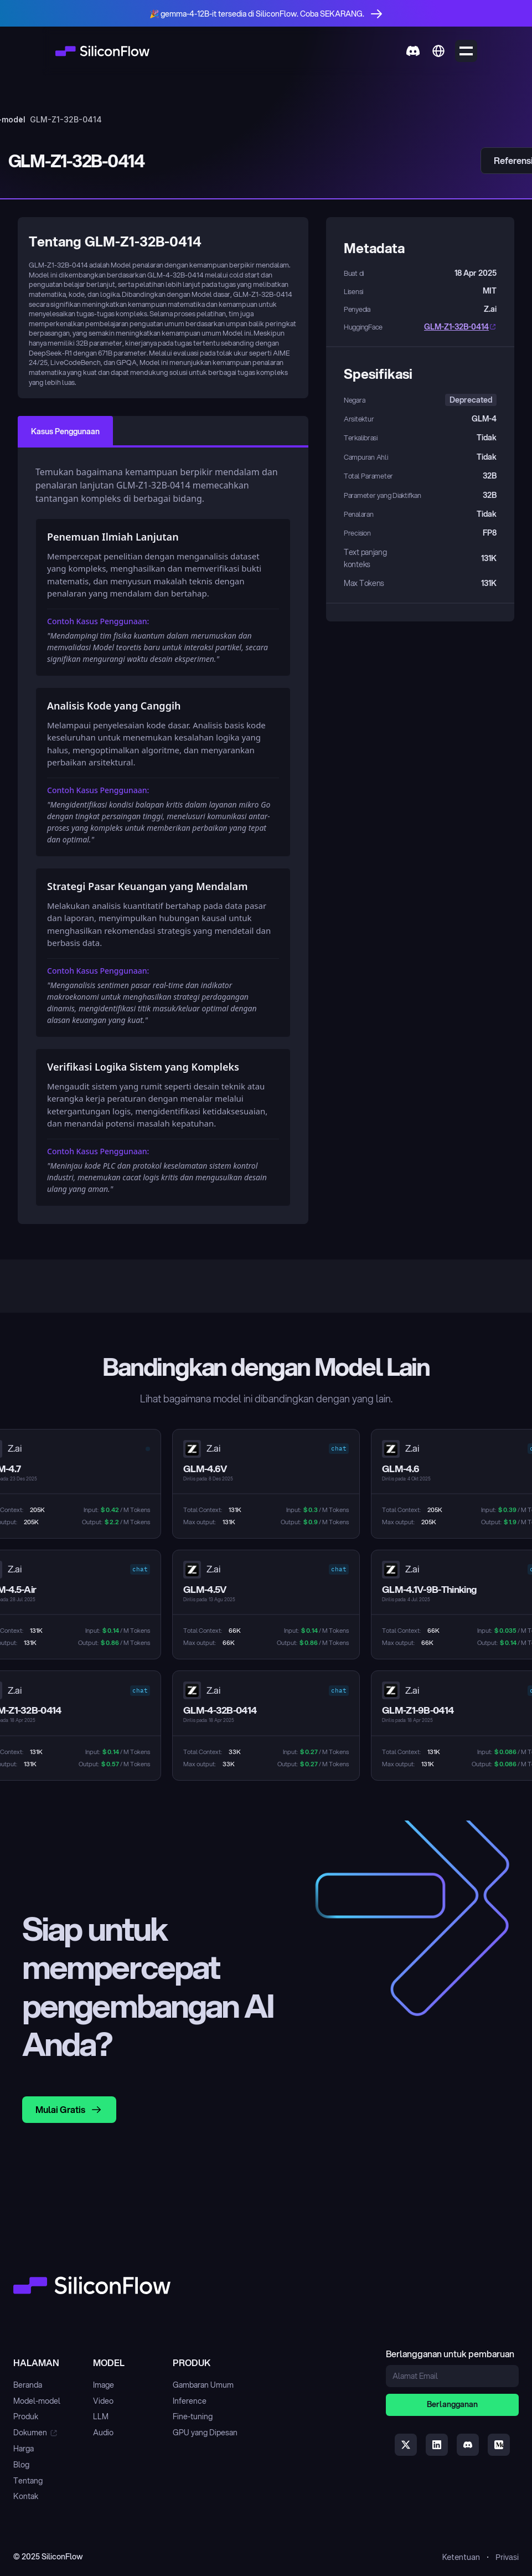  Describe the element at coordinates (205, 2432) in the screenshot. I see `GPU yang Dipesan` at that location.